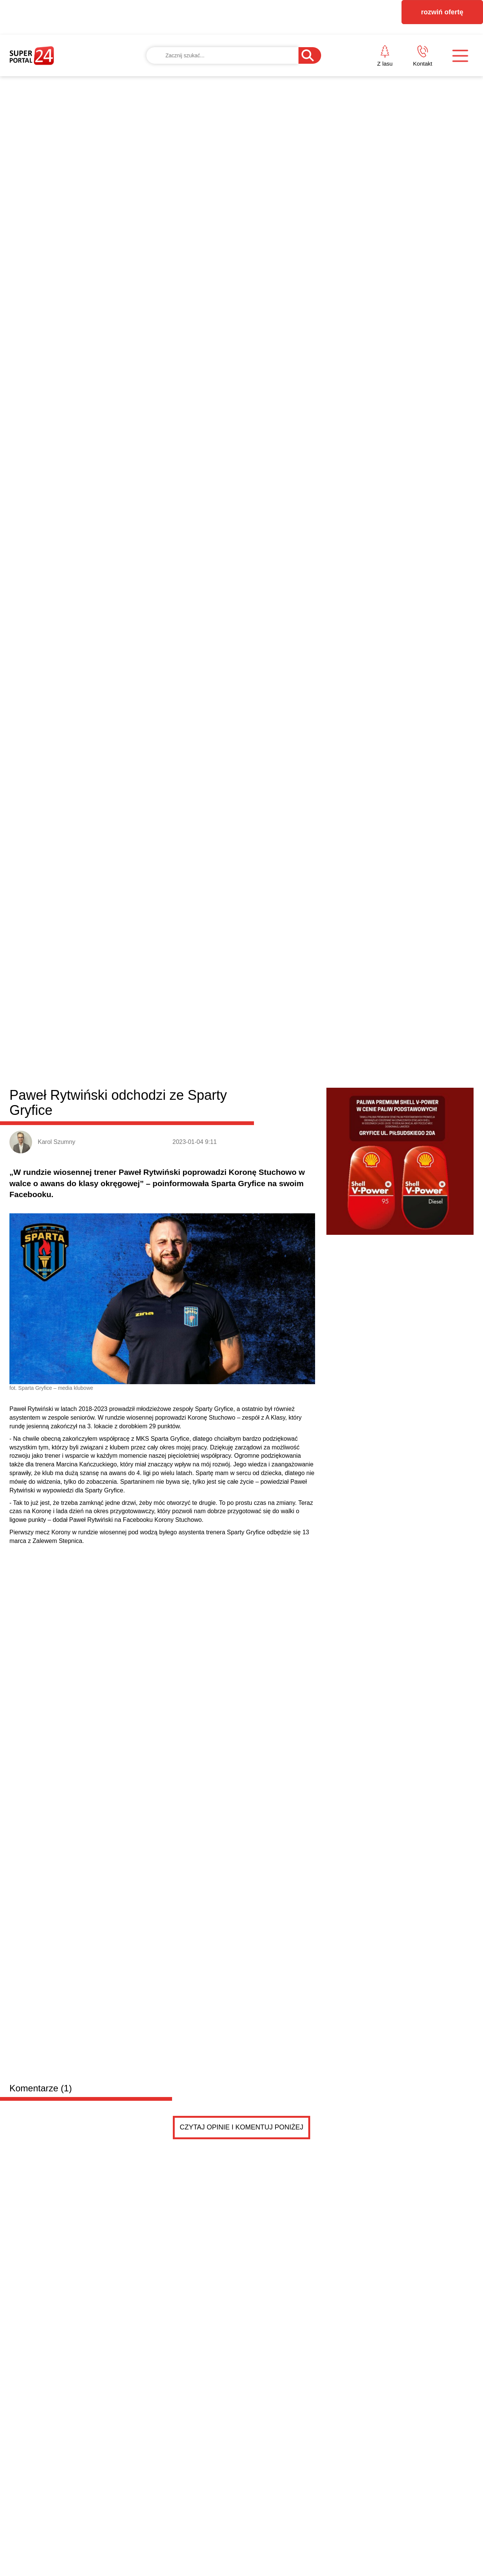  I want to click on BEZPIECZNY START W BIZNESIE – zapraszamy na spotkanie w Gryficach, so click(411, 1332).